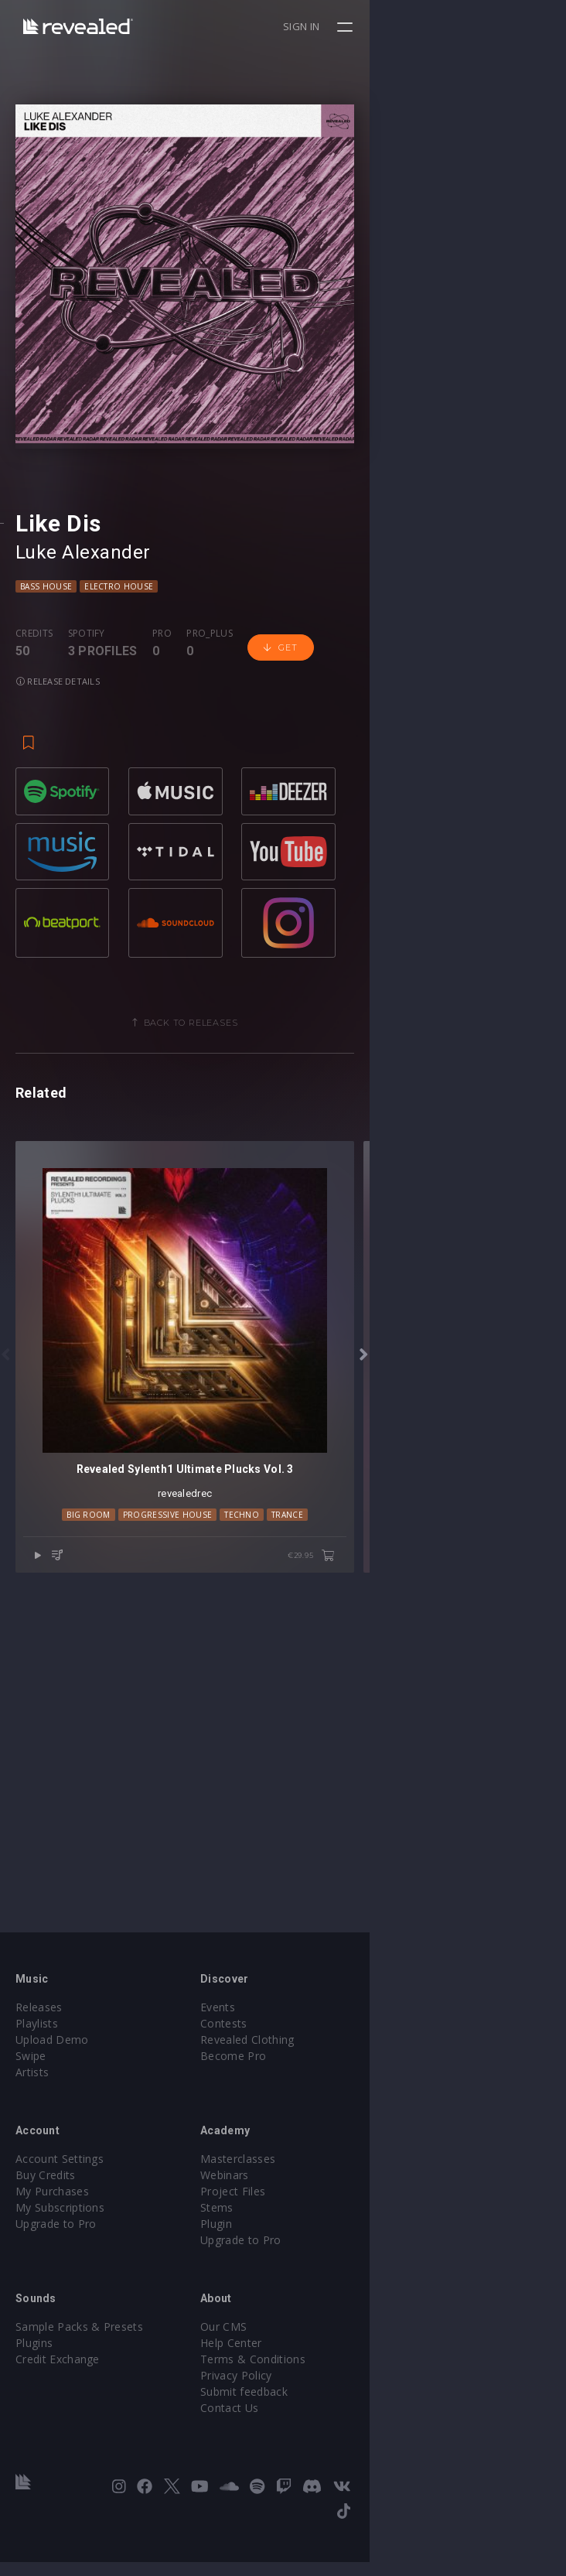 This screenshot has height=2576, width=566. What do you see at coordinates (507, 1927) in the screenshot?
I see `€29.95` at bounding box center [507, 1927].